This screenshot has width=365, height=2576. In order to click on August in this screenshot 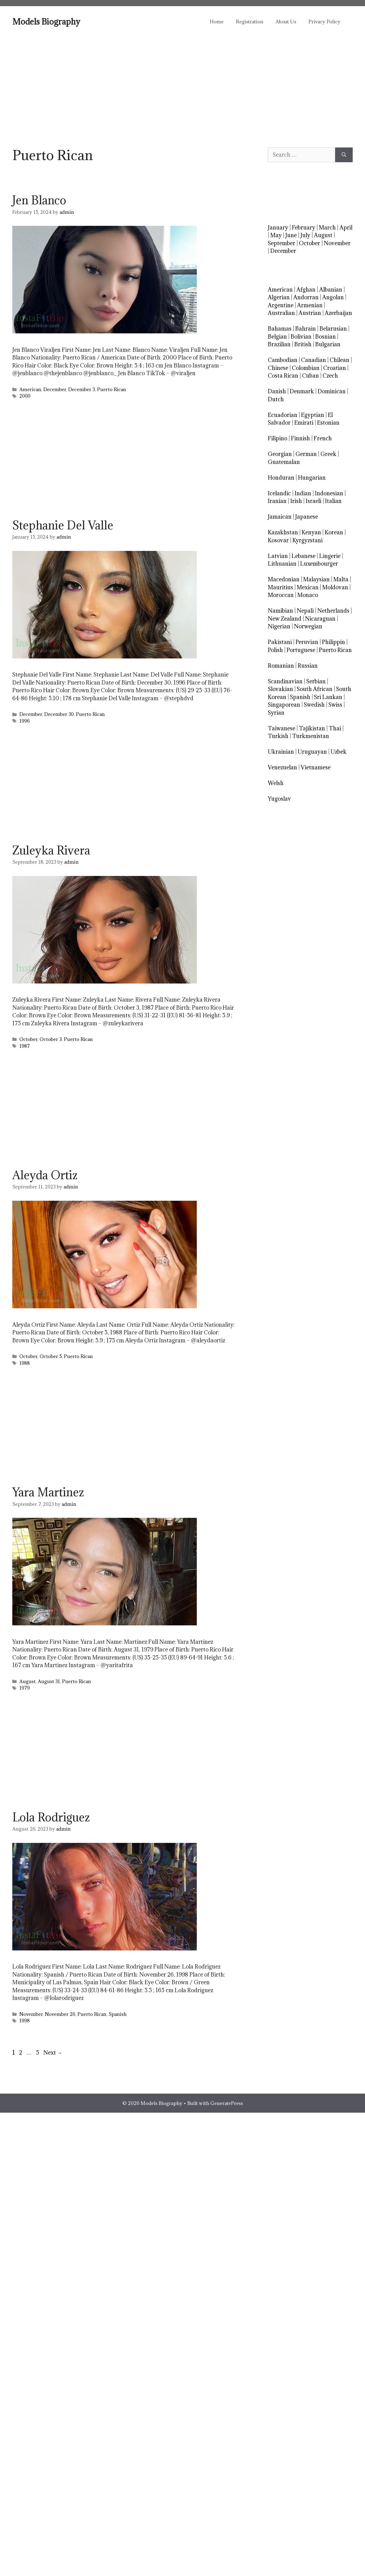, I will do `click(27, 1681)`.